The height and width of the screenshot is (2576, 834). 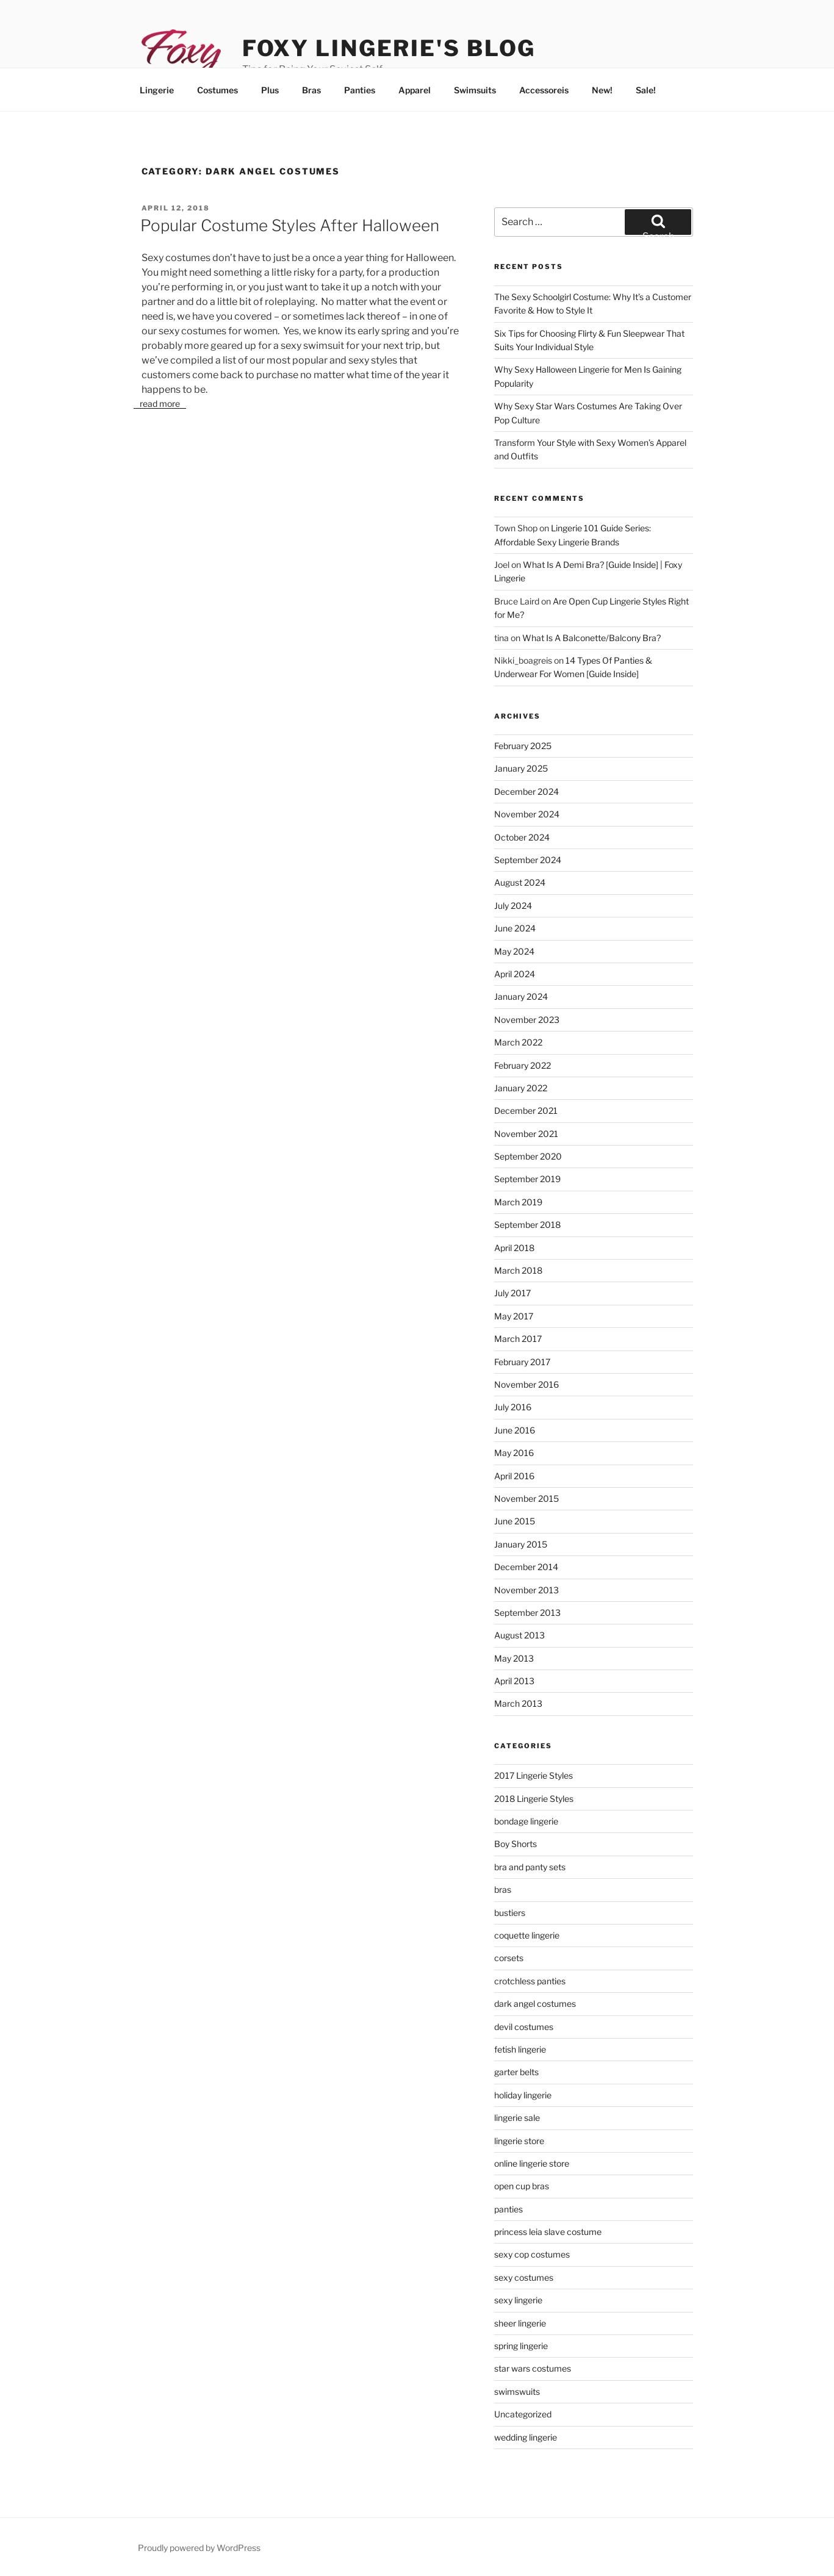 What do you see at coordinates (533, 1798) in the screenshot?
I see `2018 Lingerie Styles` at bounding box center [533, 1798].